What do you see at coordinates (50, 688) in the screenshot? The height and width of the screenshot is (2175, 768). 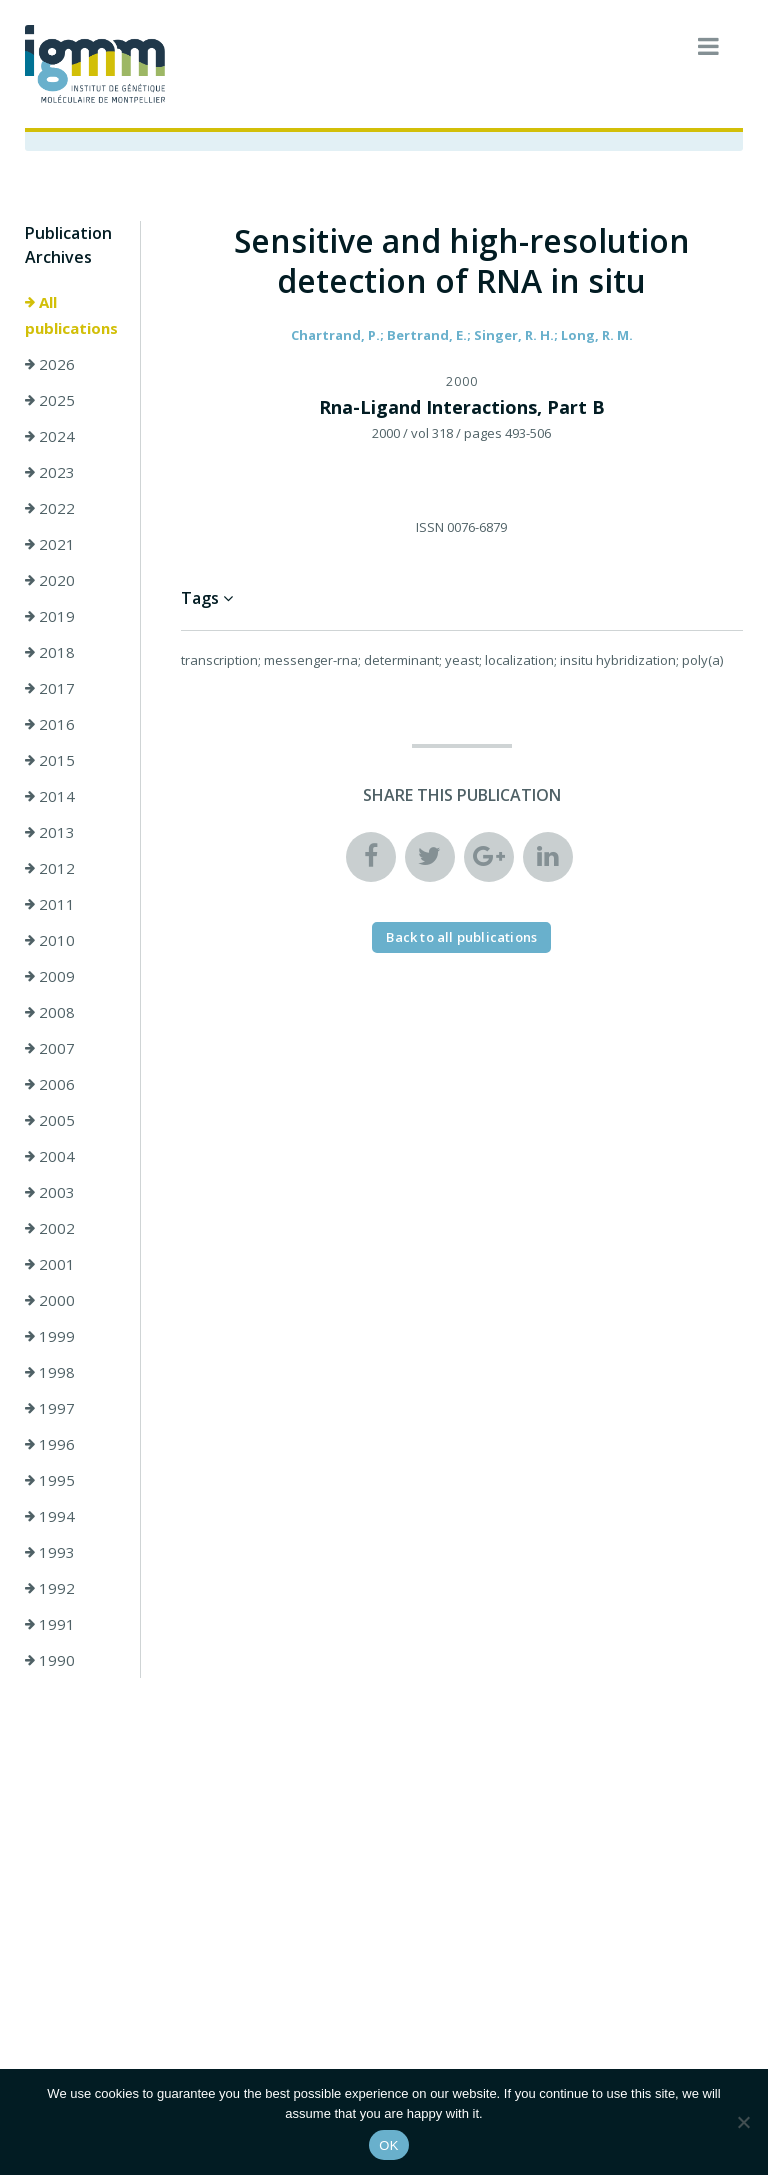 I see `2017` at bounding box center [50, 688].